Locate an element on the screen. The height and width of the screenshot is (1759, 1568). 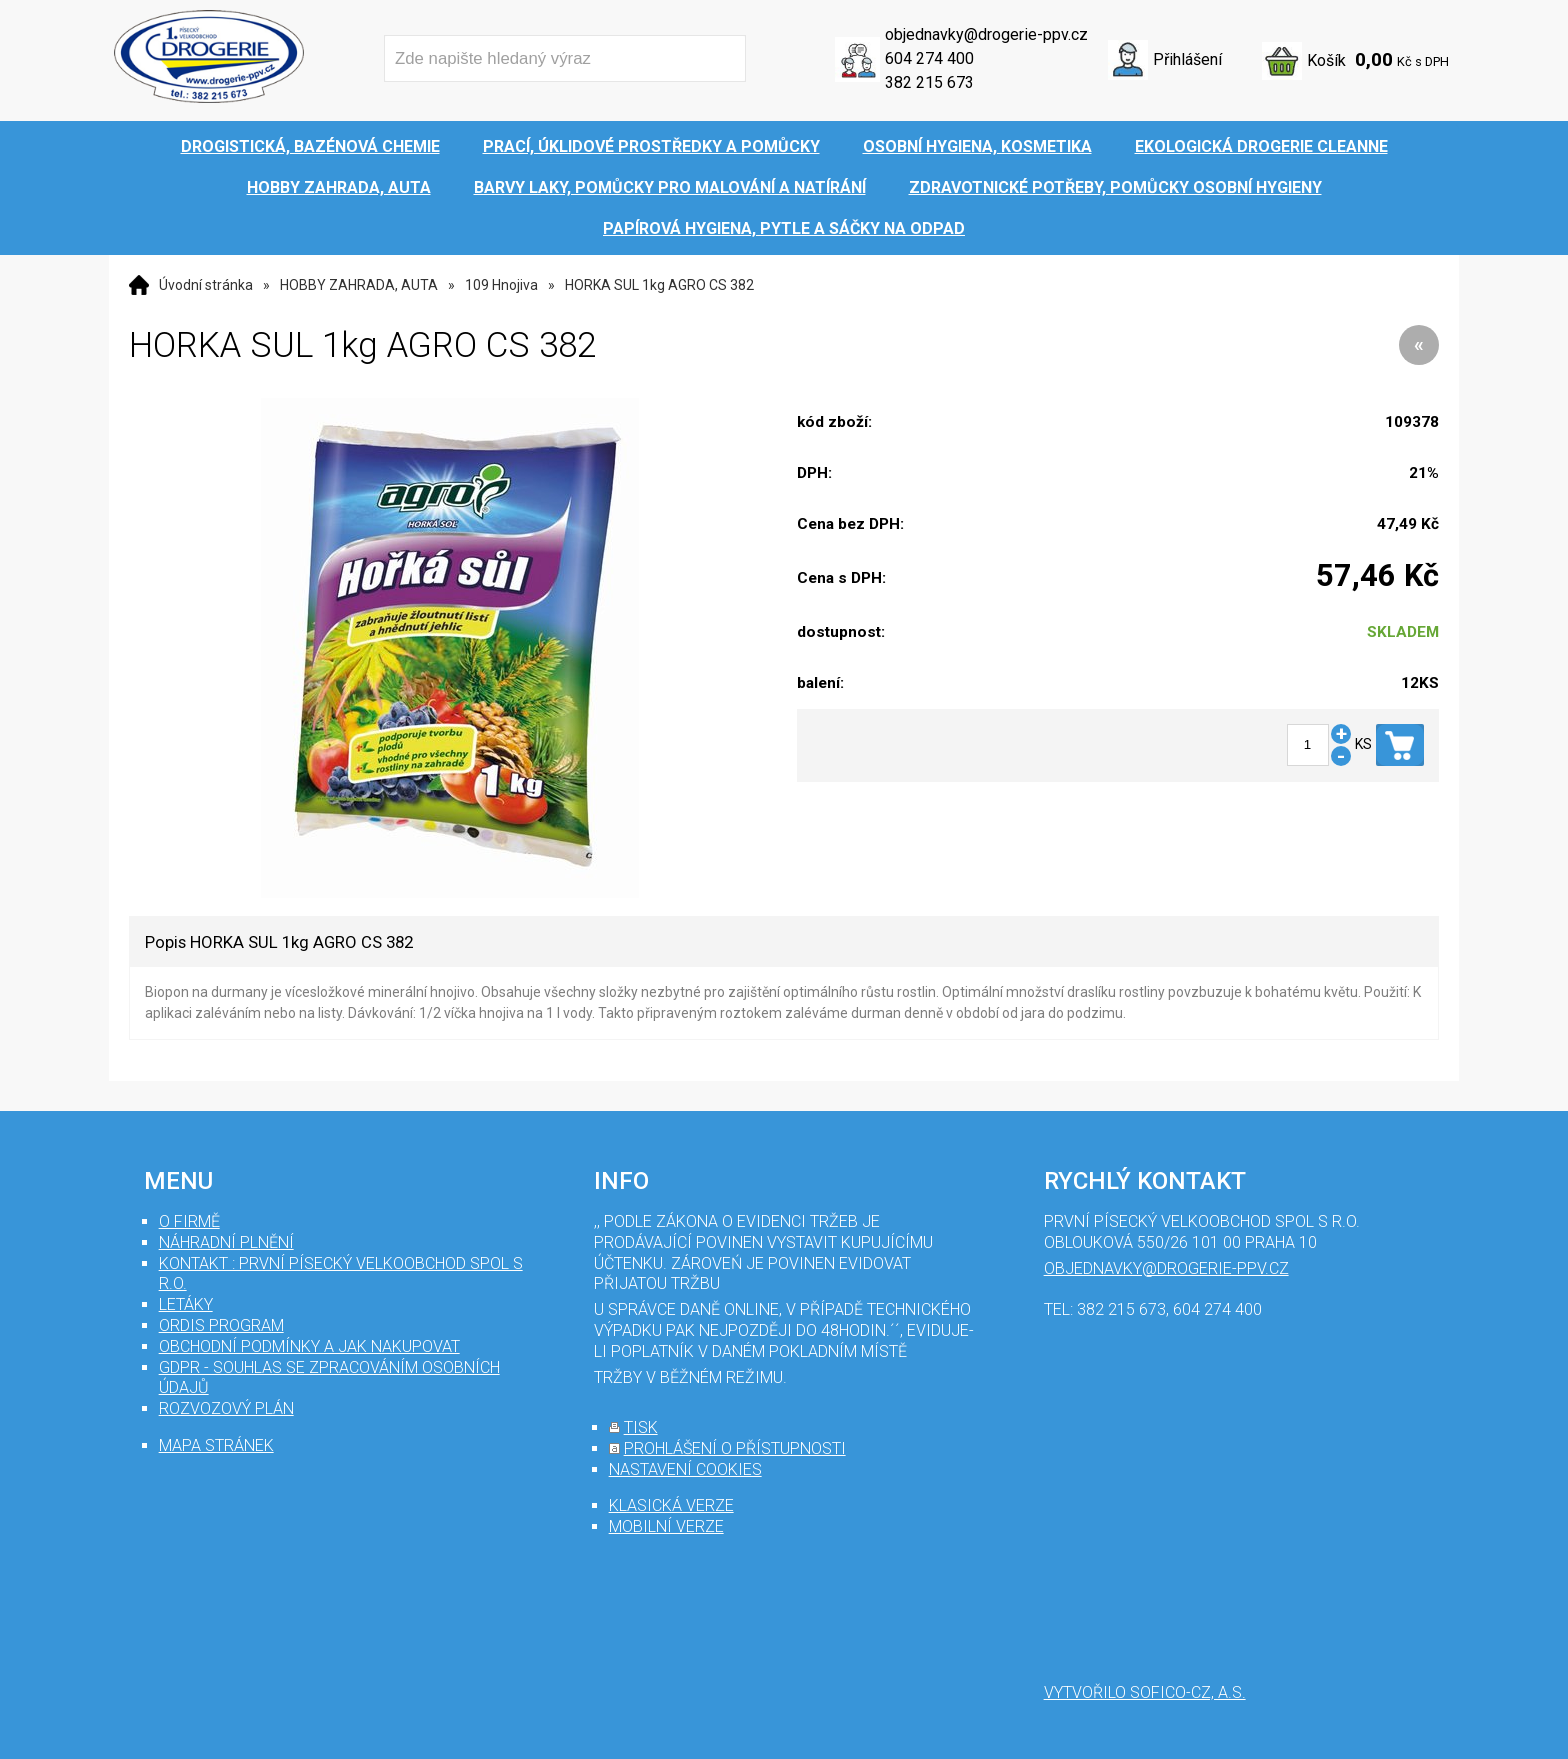
604 274 400 is located at coordinates (929, 58).